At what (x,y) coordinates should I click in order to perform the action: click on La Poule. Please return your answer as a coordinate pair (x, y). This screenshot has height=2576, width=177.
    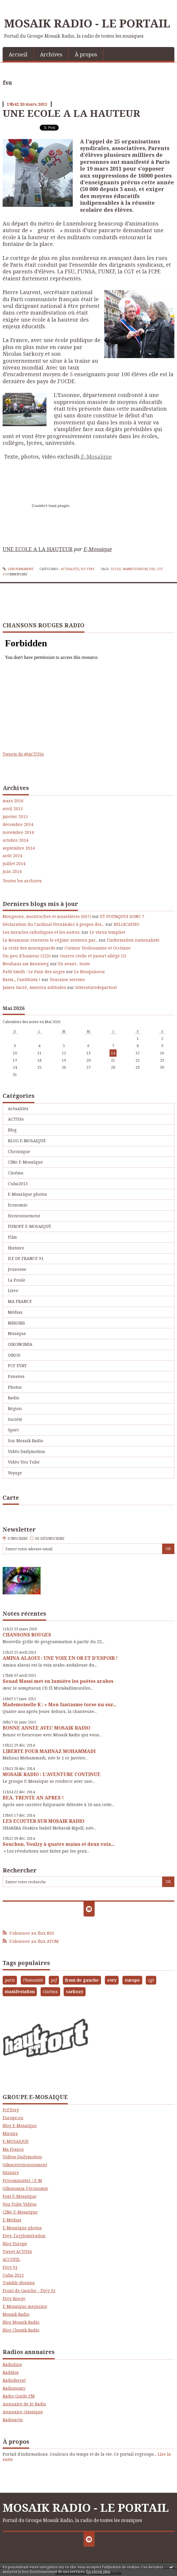
    Looking at the image, I should click on (16, 1280).